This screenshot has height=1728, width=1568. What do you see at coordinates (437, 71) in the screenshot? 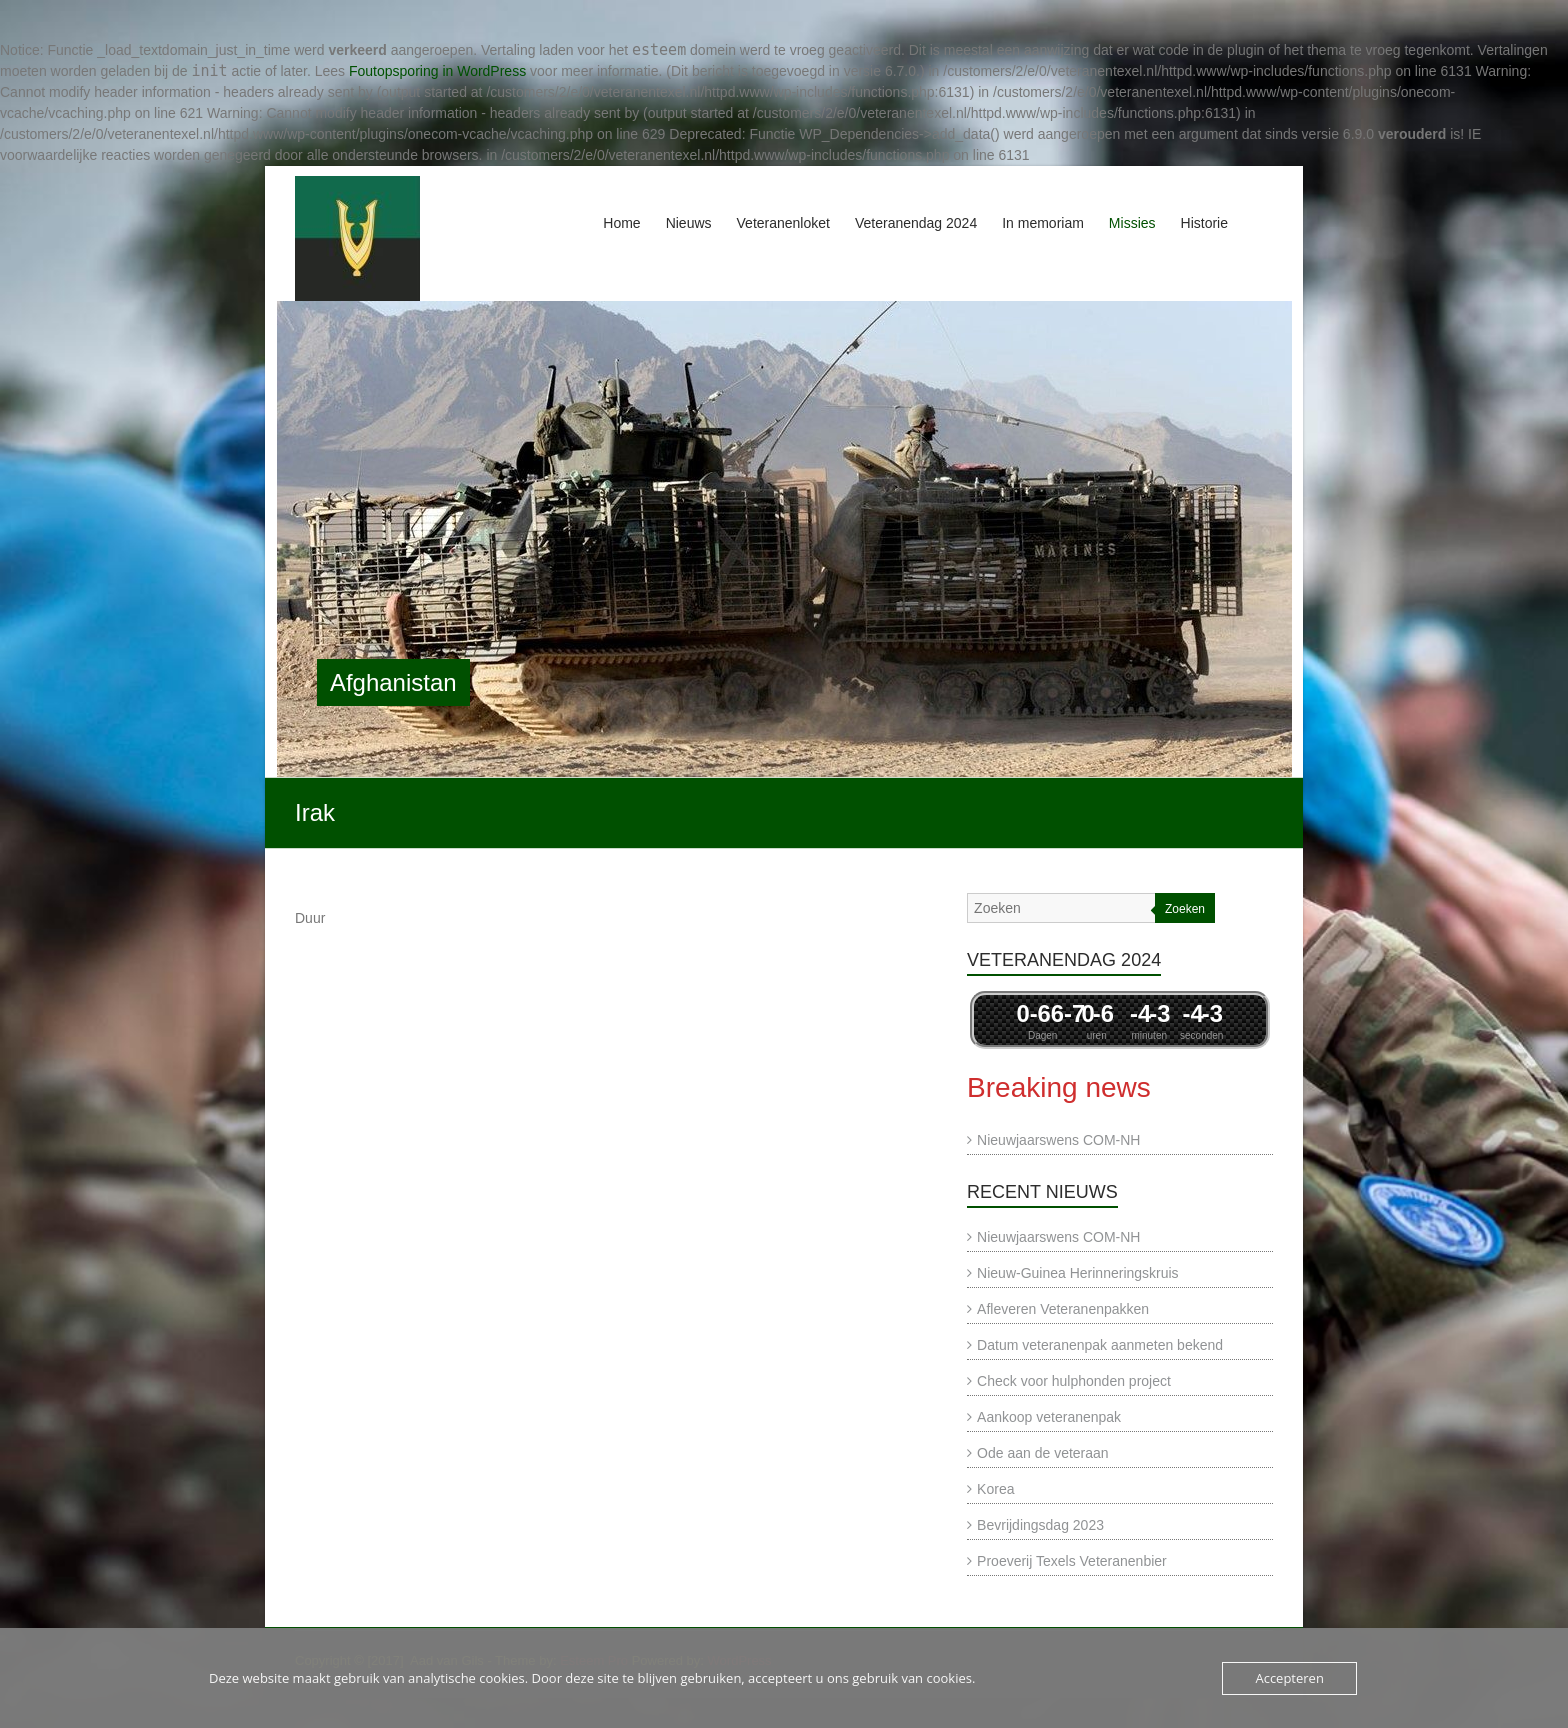
I see `Foutopsporing in WordPress` at bounding box center [437, 71].